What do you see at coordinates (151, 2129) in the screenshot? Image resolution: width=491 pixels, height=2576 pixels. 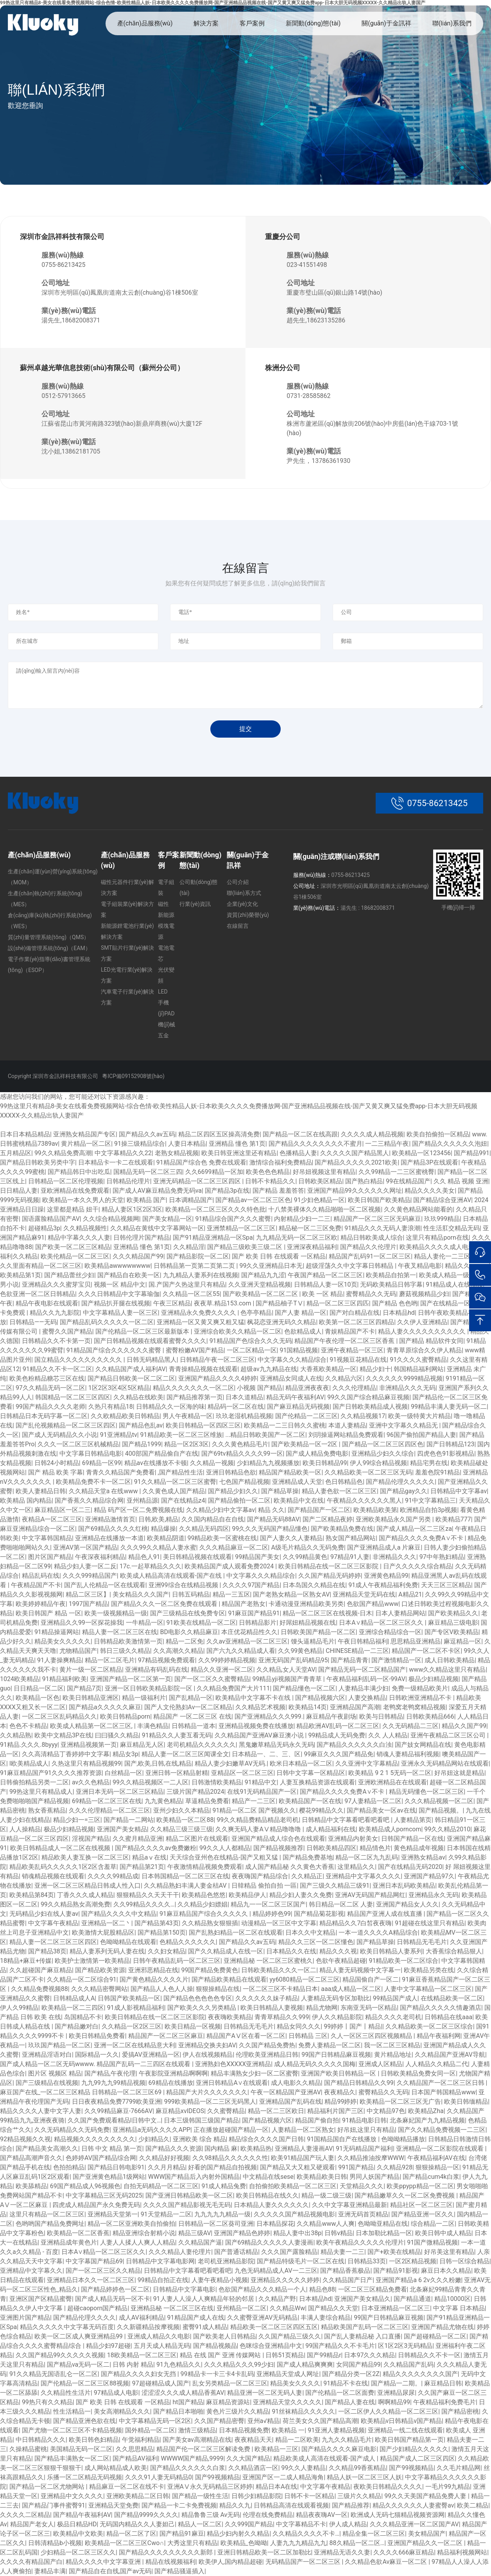 I see `亚洲精品a无码久久久久APP` at bounding box center [151, 2129].